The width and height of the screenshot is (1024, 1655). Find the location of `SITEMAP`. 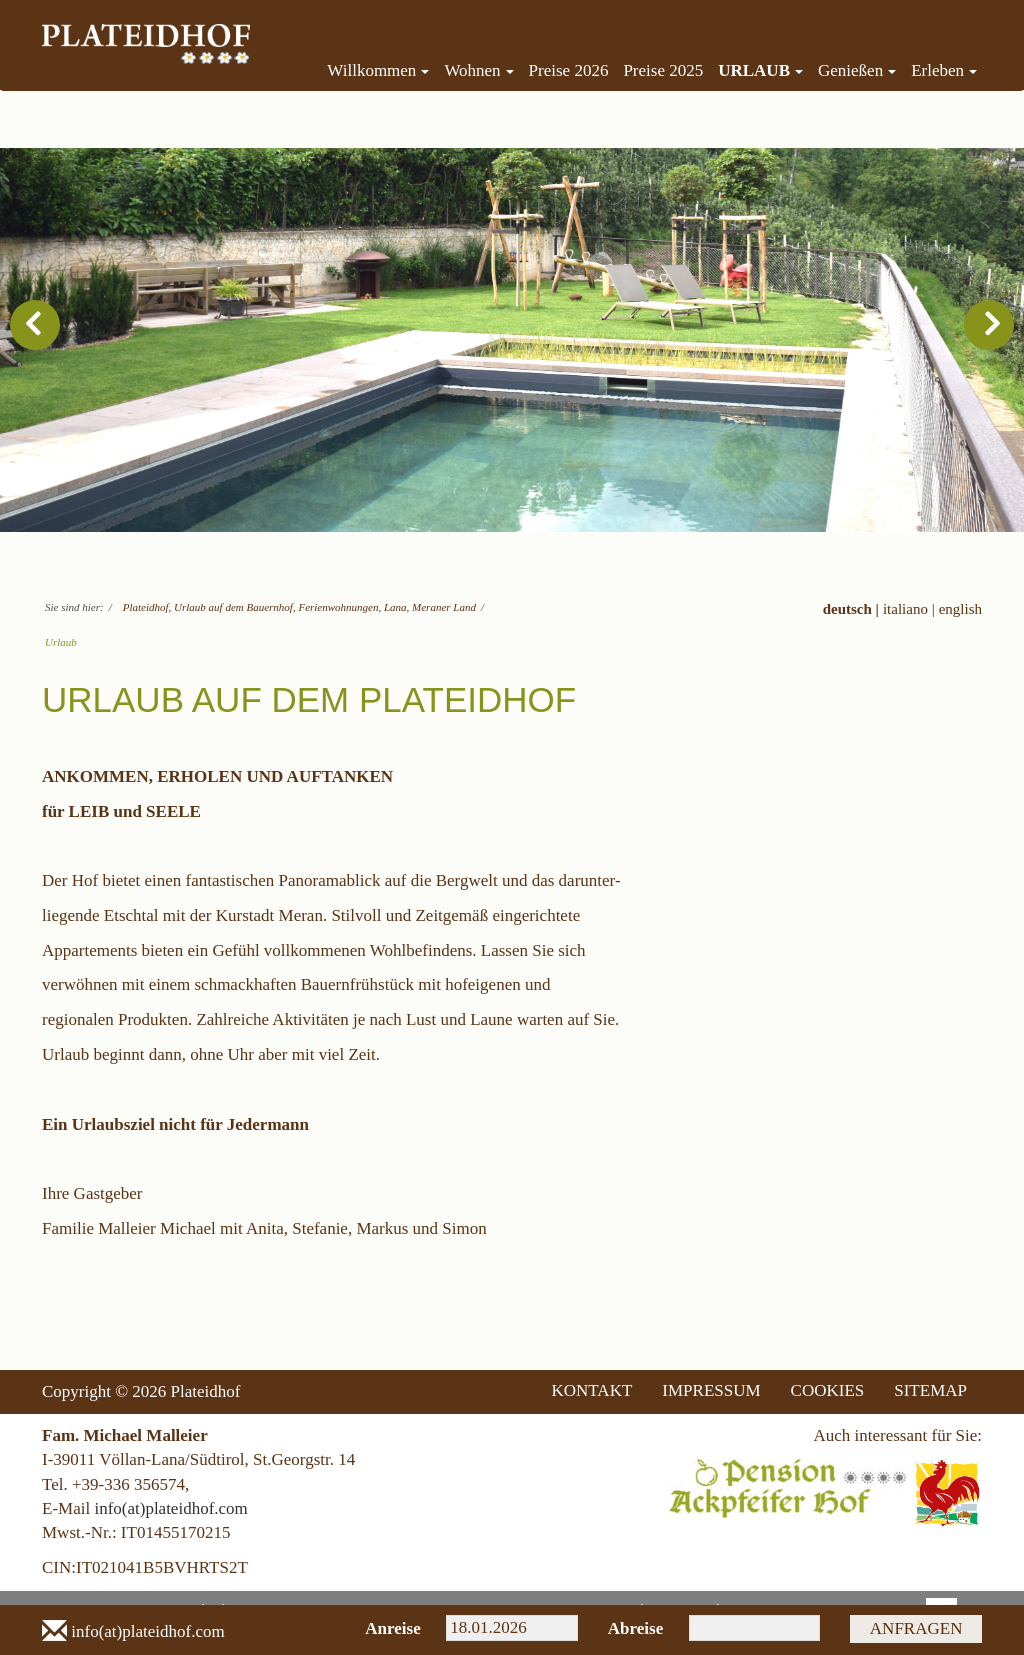

SITEMAP is located at coordinates (930, 1390).